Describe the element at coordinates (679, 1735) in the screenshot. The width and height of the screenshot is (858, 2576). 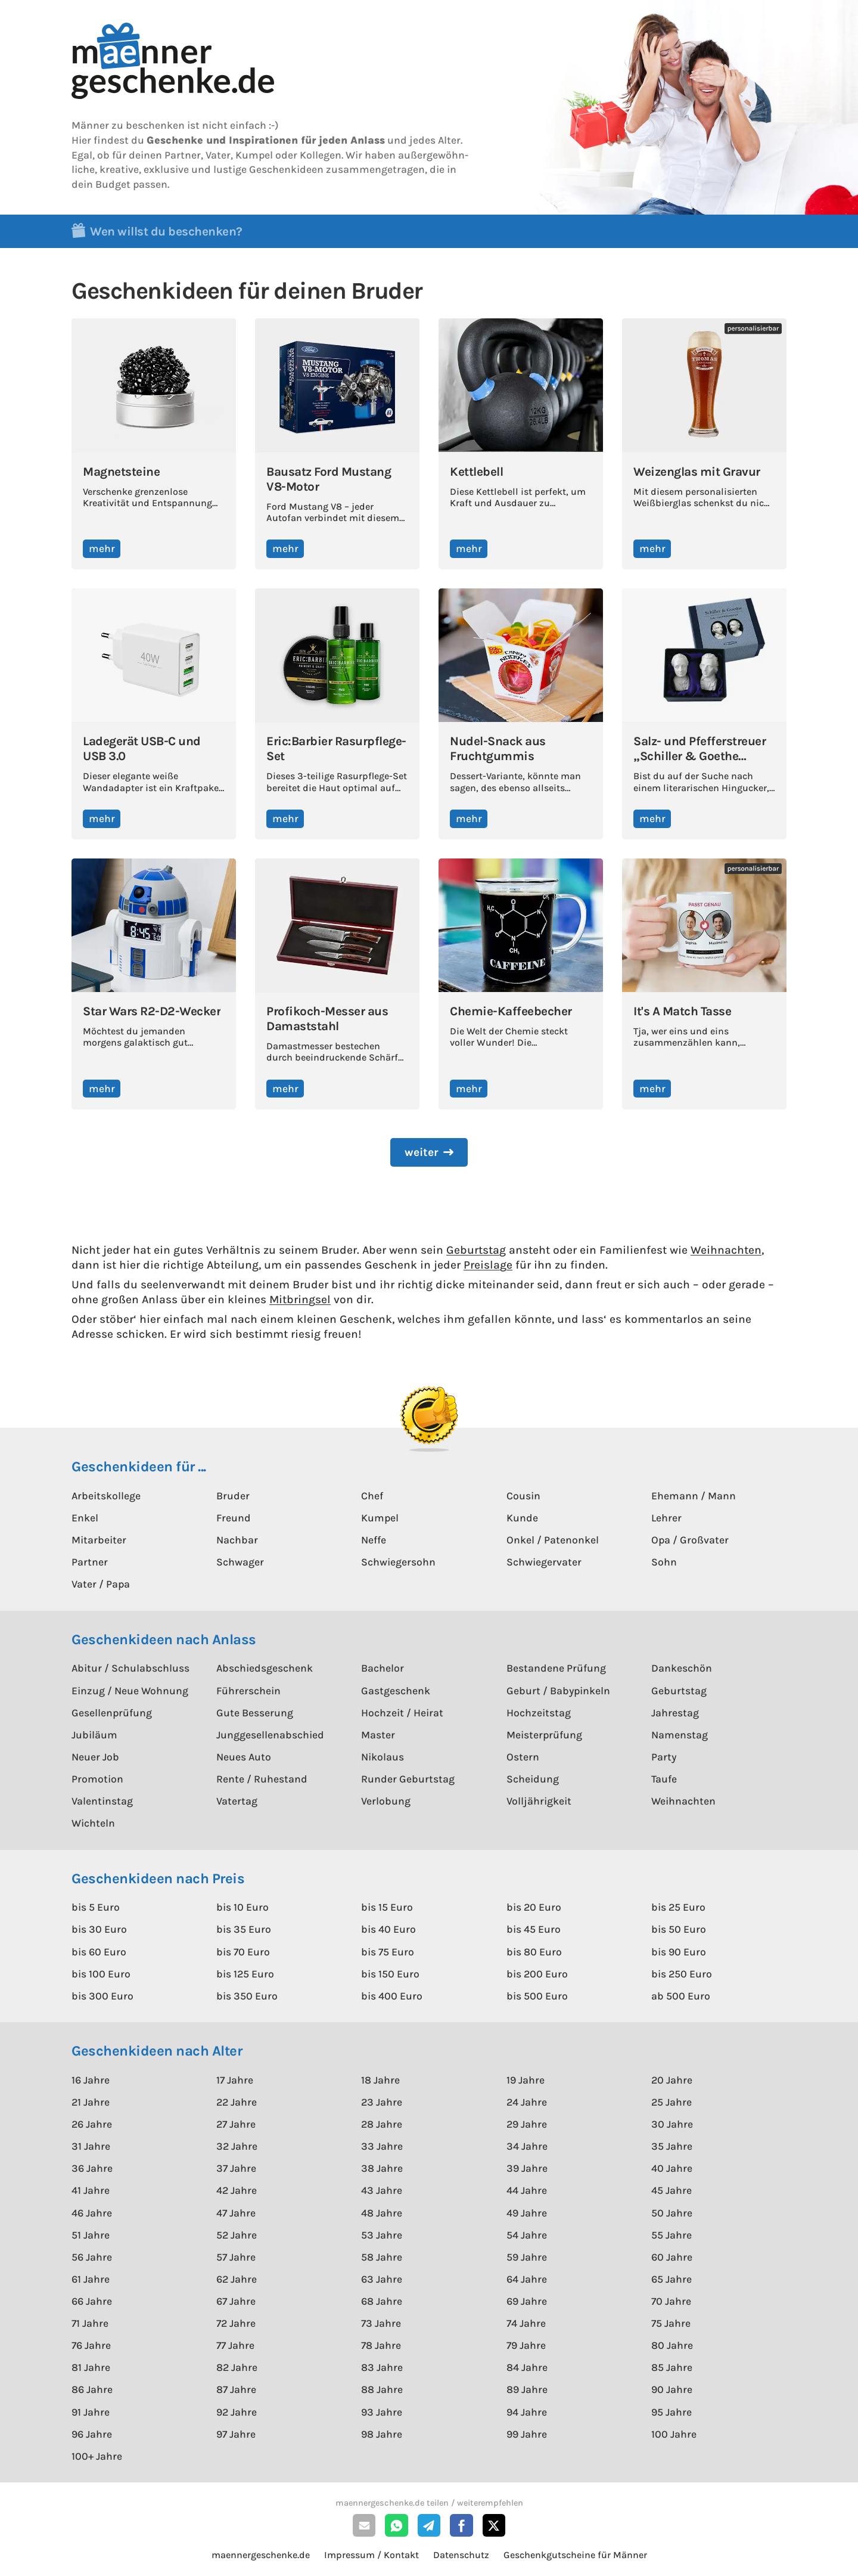
I see `Namenstag` at that location.